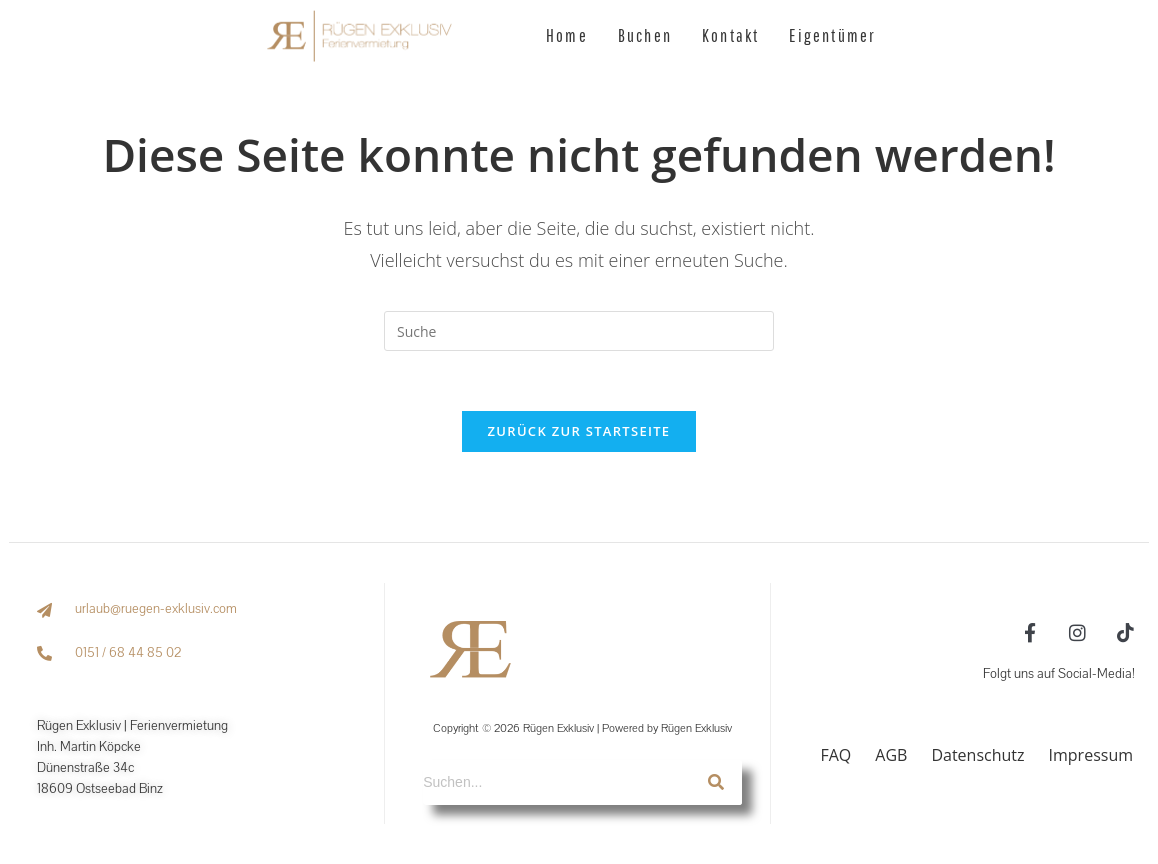 Image resolution: width=1158 pixels, height=864 pixels. Describe the element at coordinates (579, 431) in the screenshot. I see `Zurück zur Startseite` at that location.